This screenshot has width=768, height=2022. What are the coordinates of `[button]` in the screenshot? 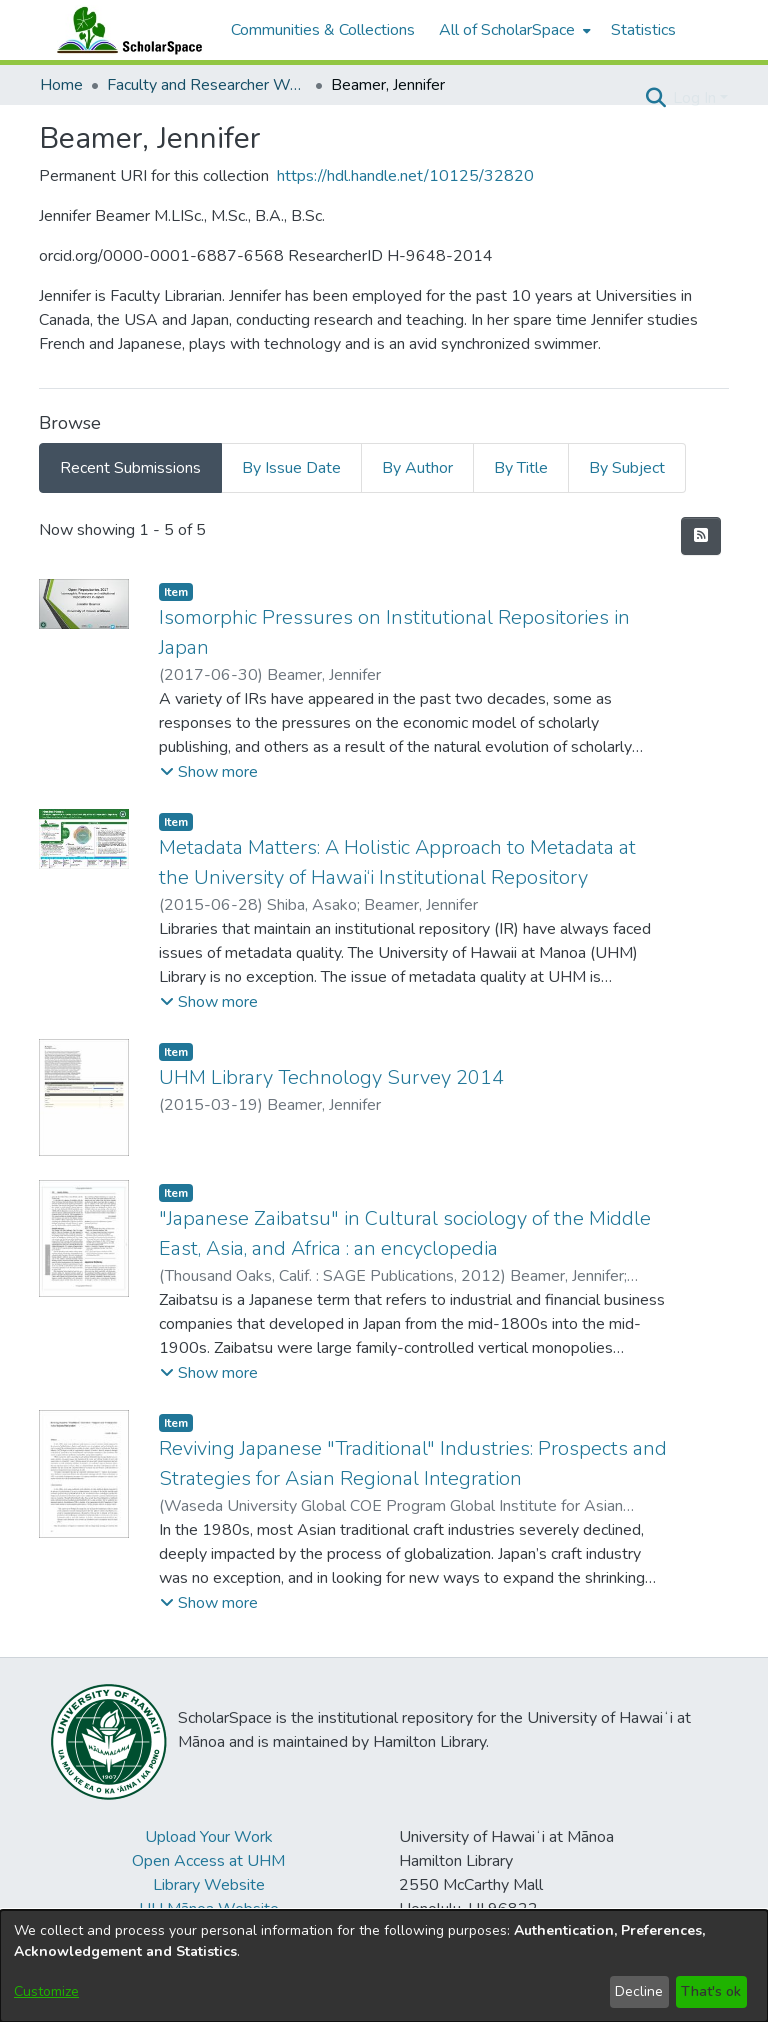 It's located at (655, 98).